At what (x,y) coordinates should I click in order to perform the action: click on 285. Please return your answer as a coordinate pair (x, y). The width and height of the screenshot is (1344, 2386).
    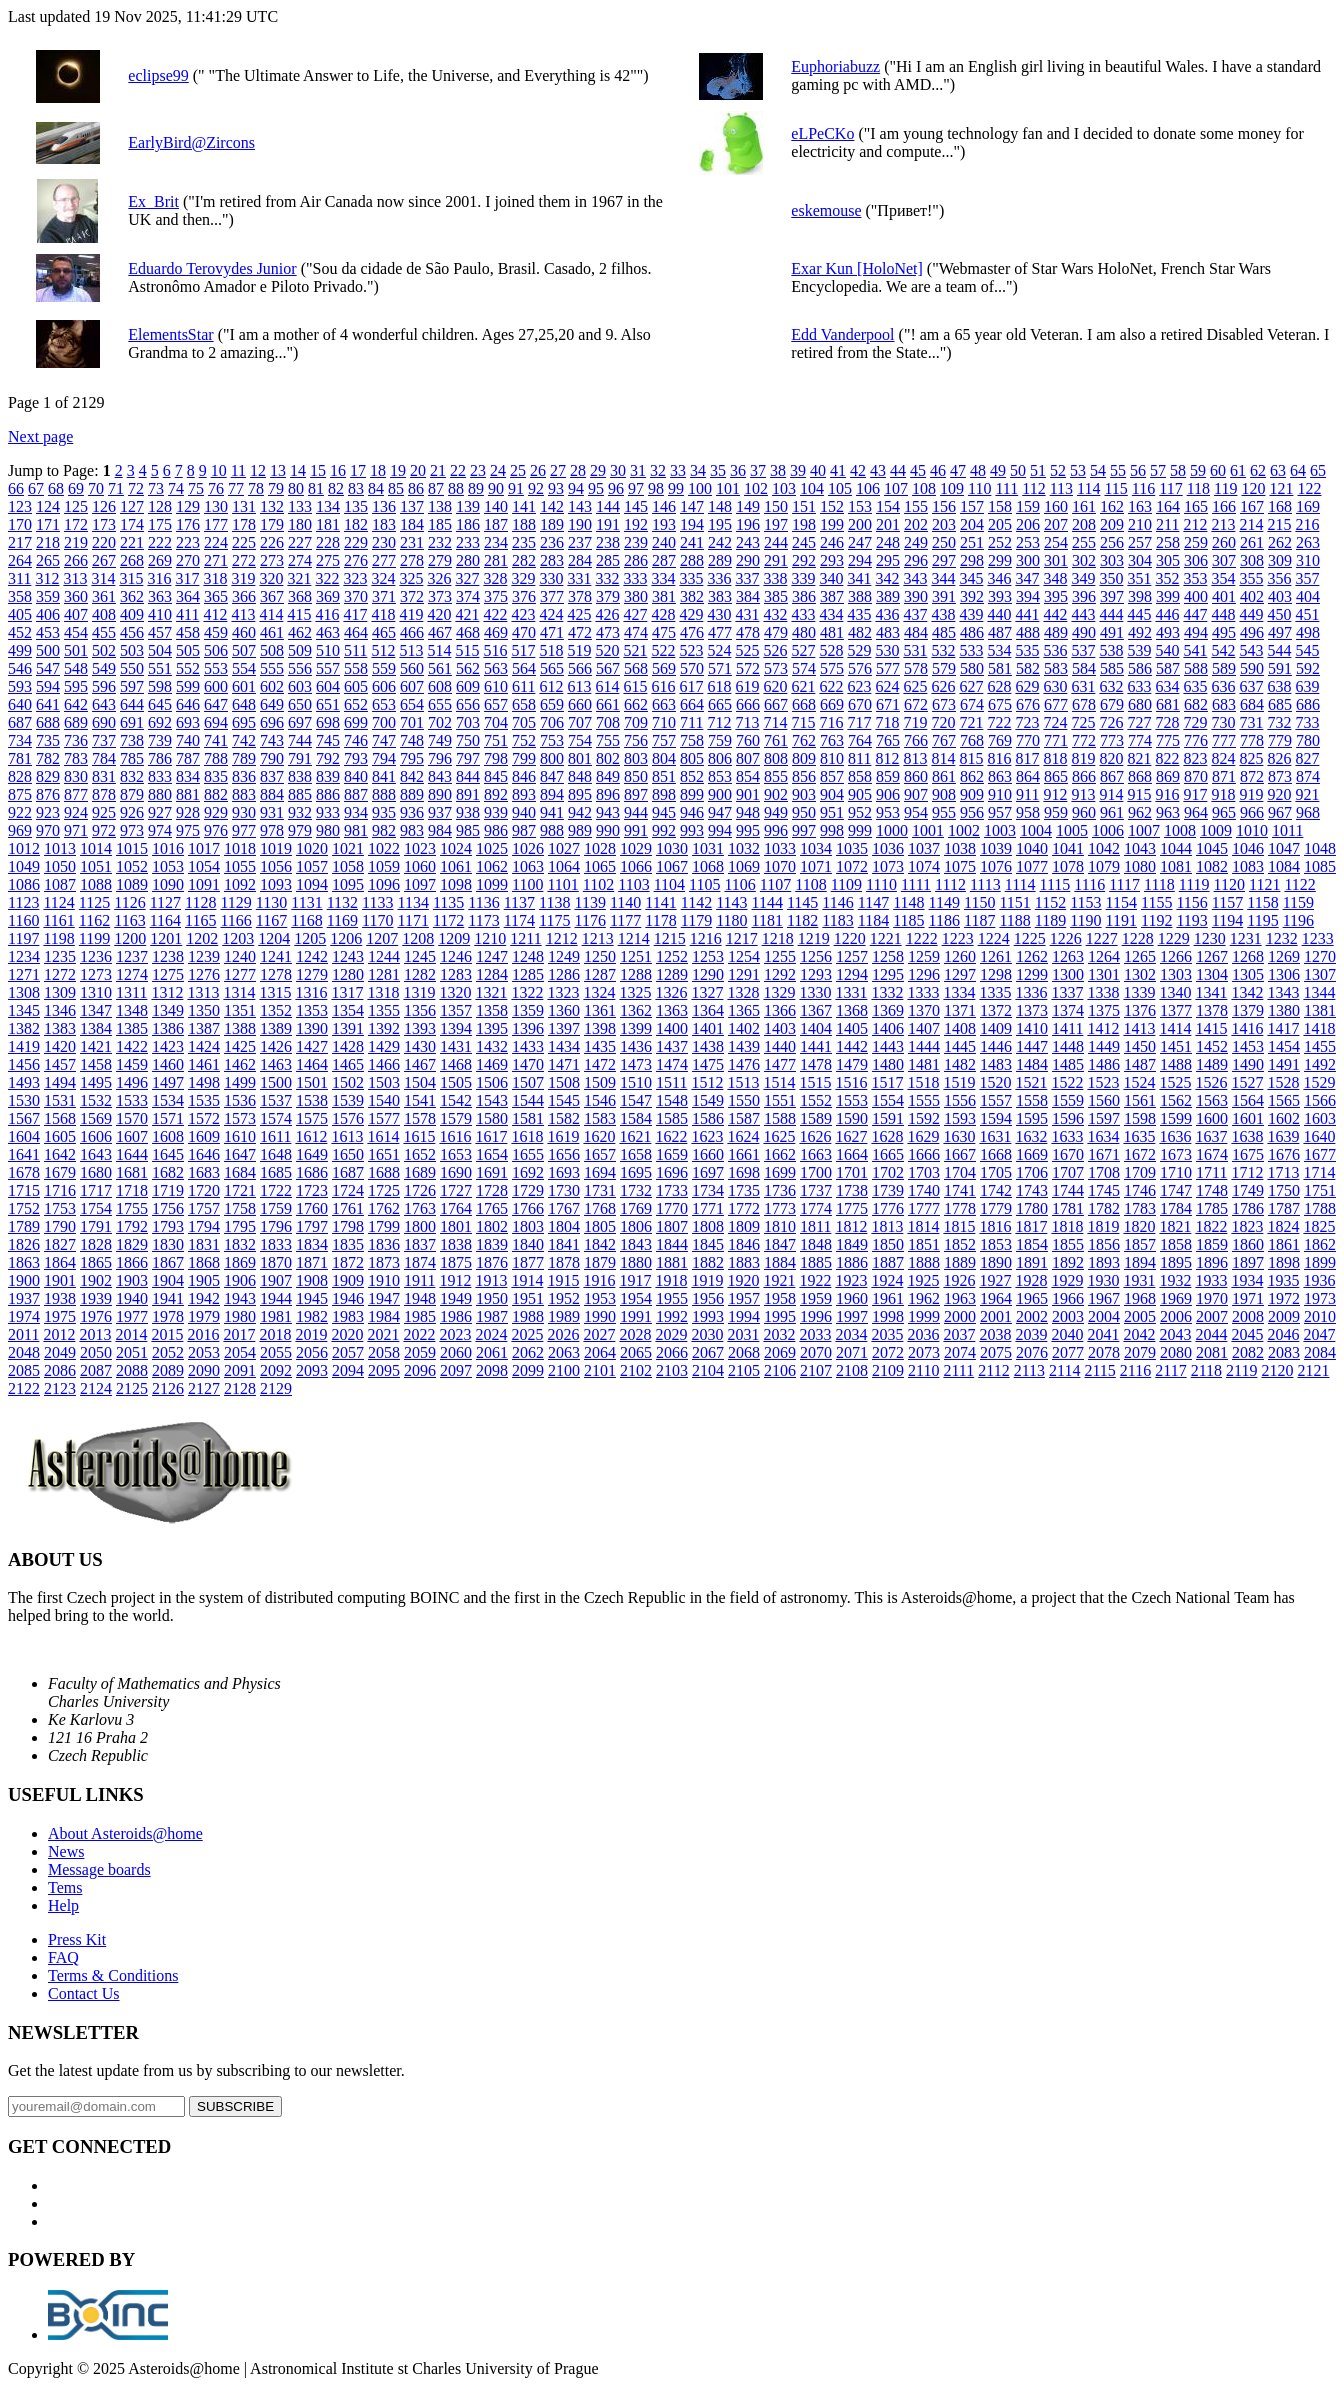
    Looking at the image, I should click on (608, 560).